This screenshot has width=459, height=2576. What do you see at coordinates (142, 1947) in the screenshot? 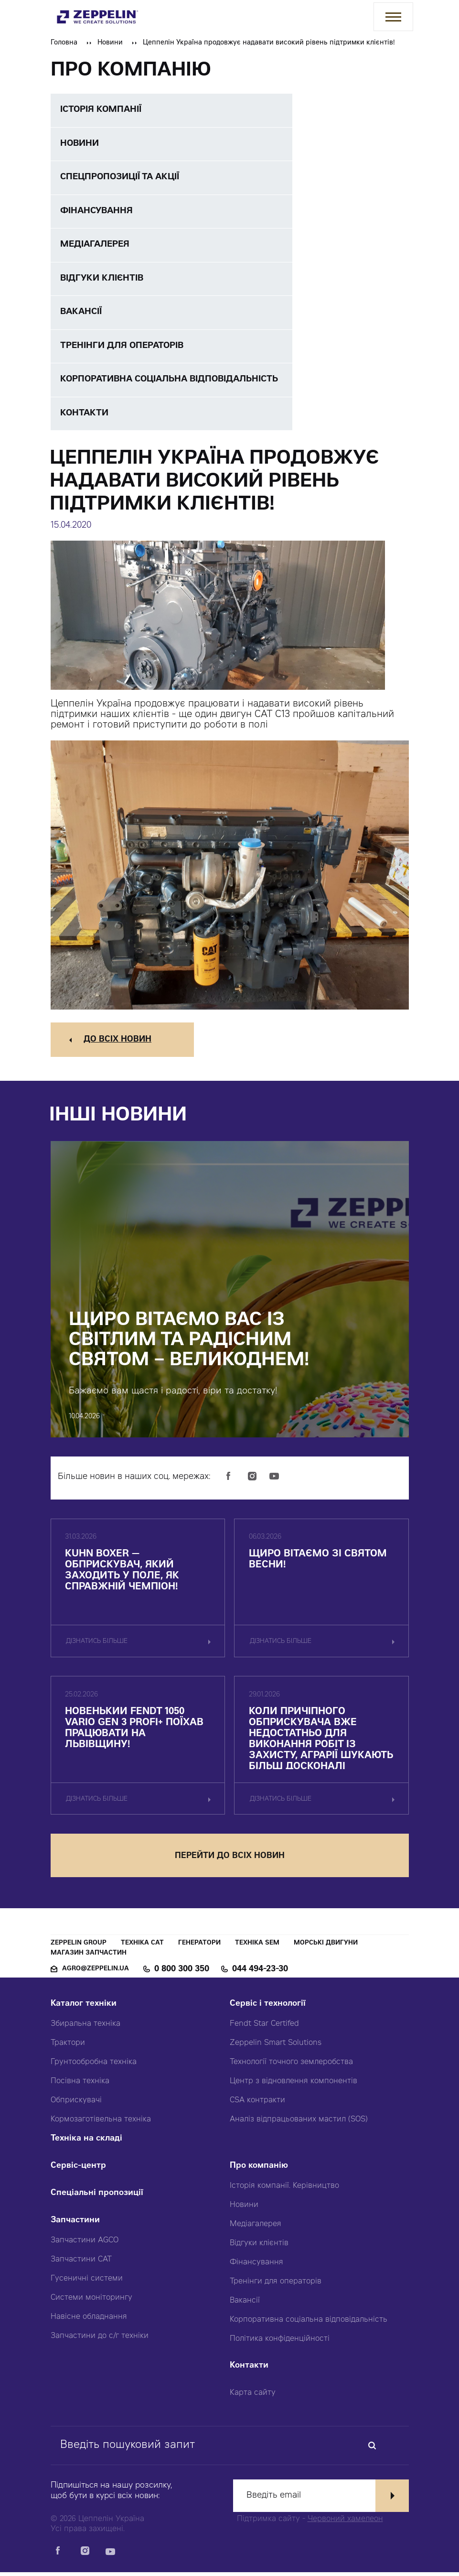
I see `Техніка CAT` at bounding box center [142, 1947].